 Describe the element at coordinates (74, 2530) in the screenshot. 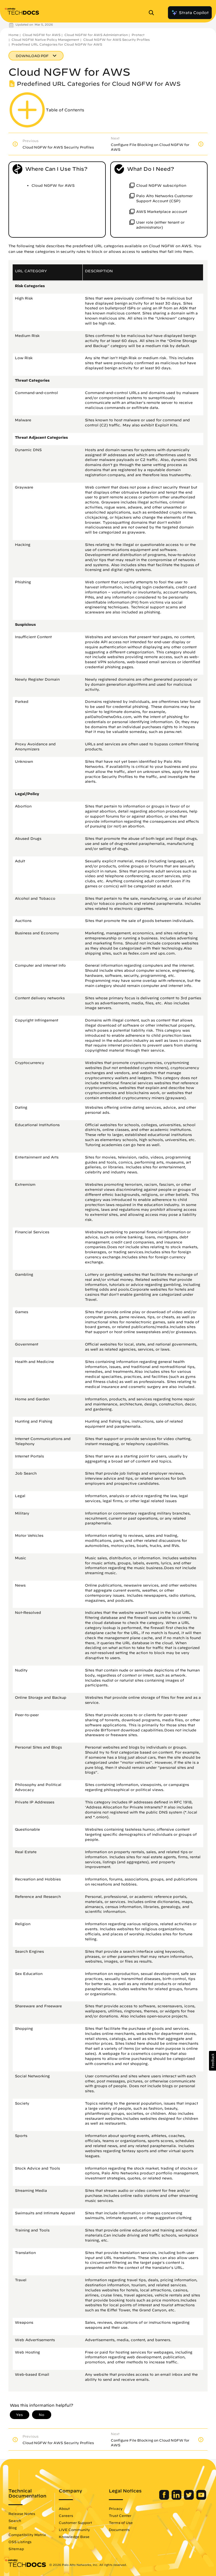

I see `LIVE Community` at that location.